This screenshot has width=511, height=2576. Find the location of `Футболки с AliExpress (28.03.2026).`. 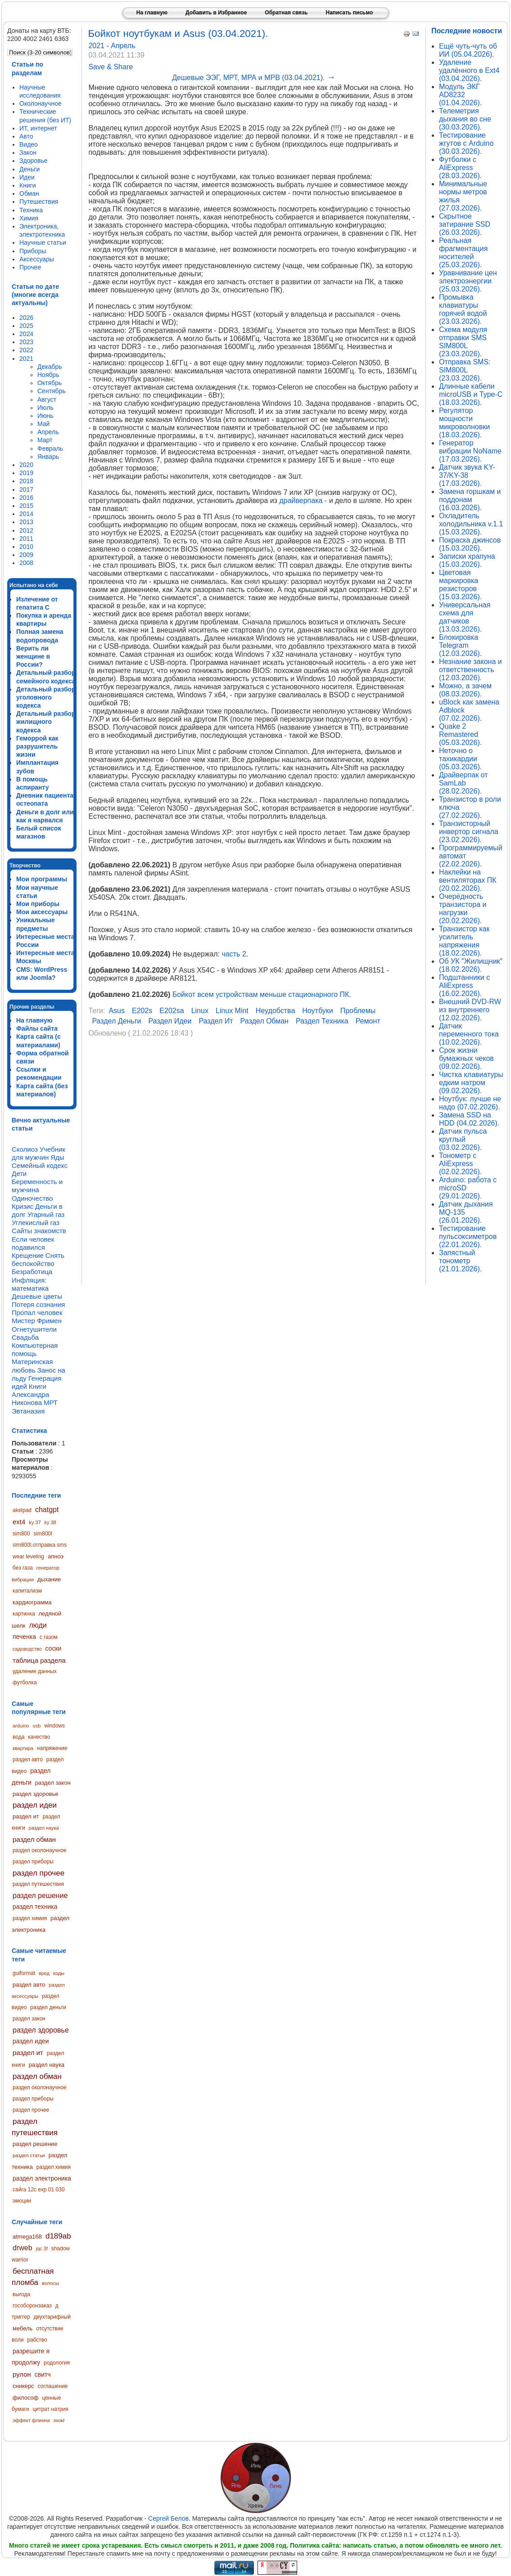

Футболки с AliExpress (28.03.2026). is located at coordinates (460, 168).